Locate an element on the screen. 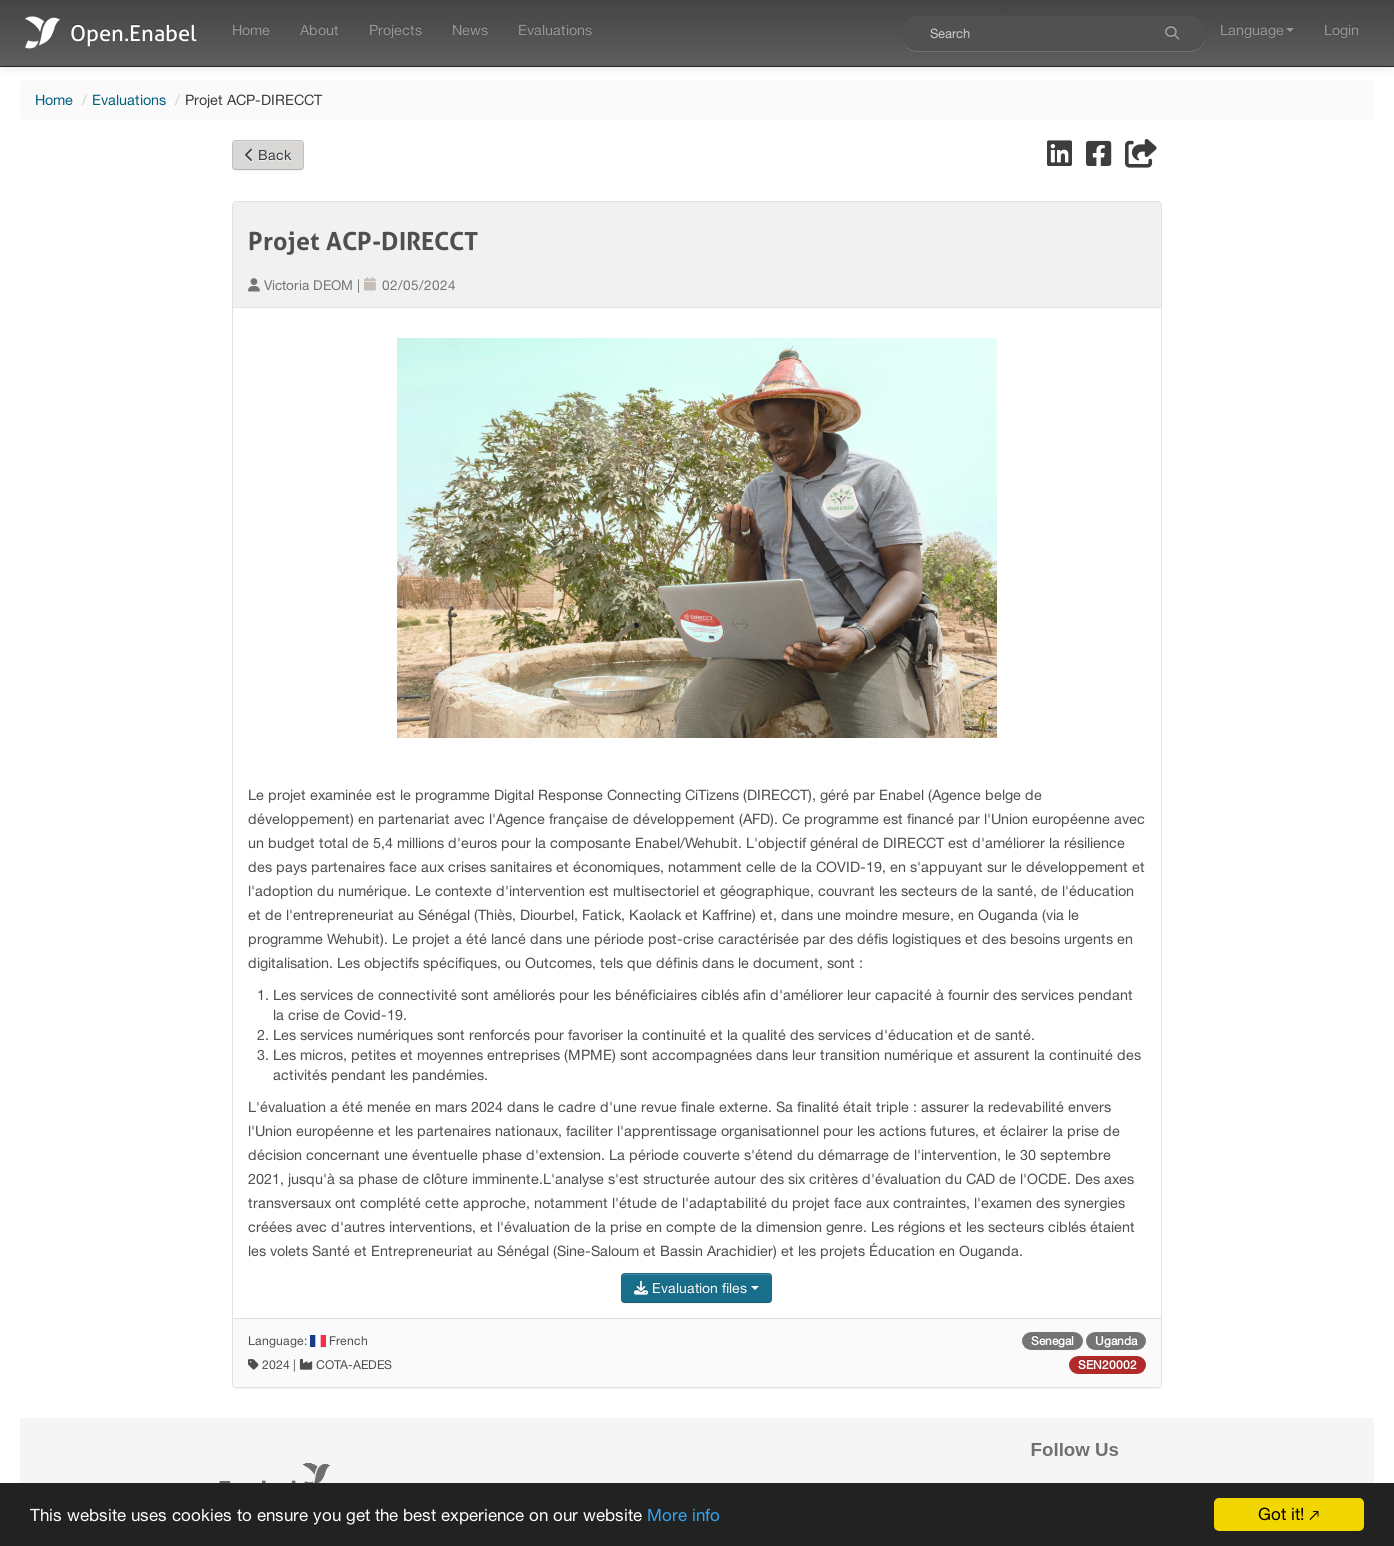  SEN20002 is located at coordinates (1107, 1365).